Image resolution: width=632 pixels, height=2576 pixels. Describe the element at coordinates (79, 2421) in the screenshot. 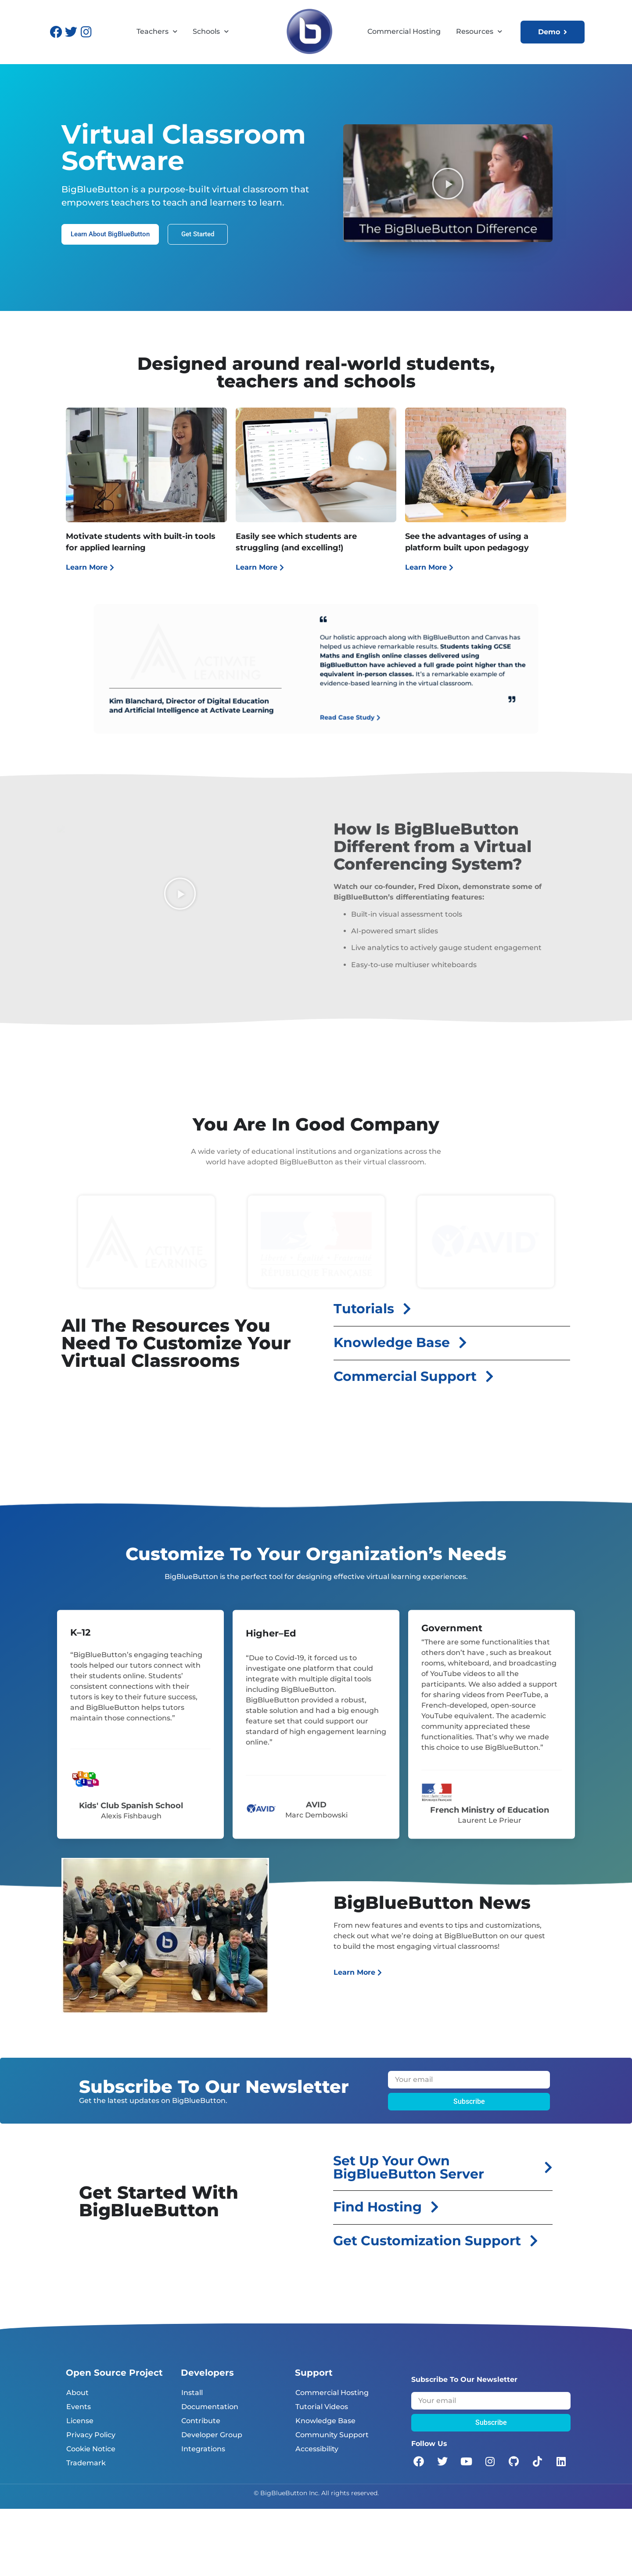

I see `License` at that location.